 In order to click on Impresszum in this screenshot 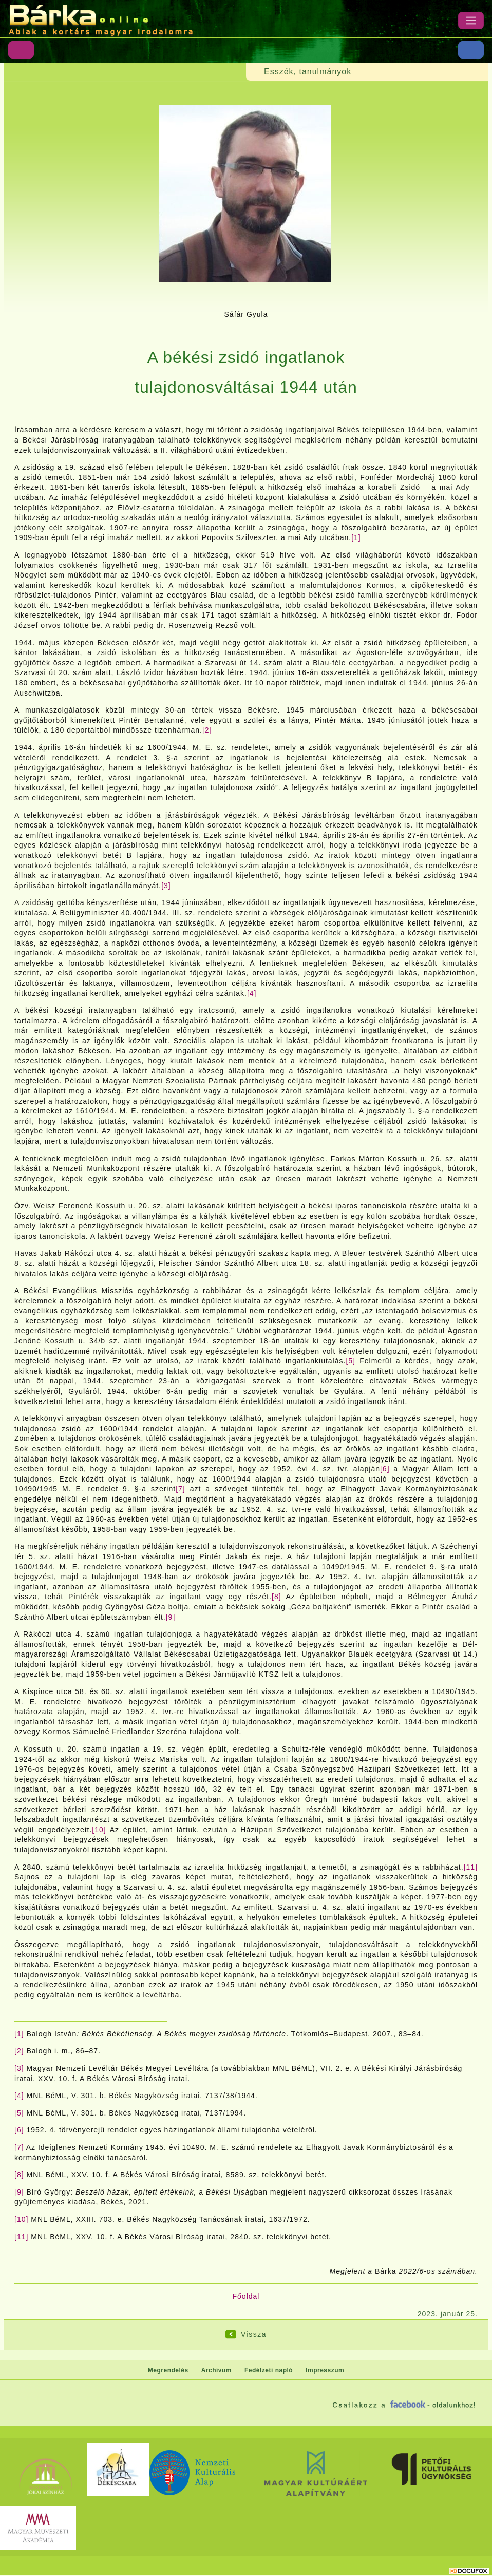, I will do `click(325, 2370)`.